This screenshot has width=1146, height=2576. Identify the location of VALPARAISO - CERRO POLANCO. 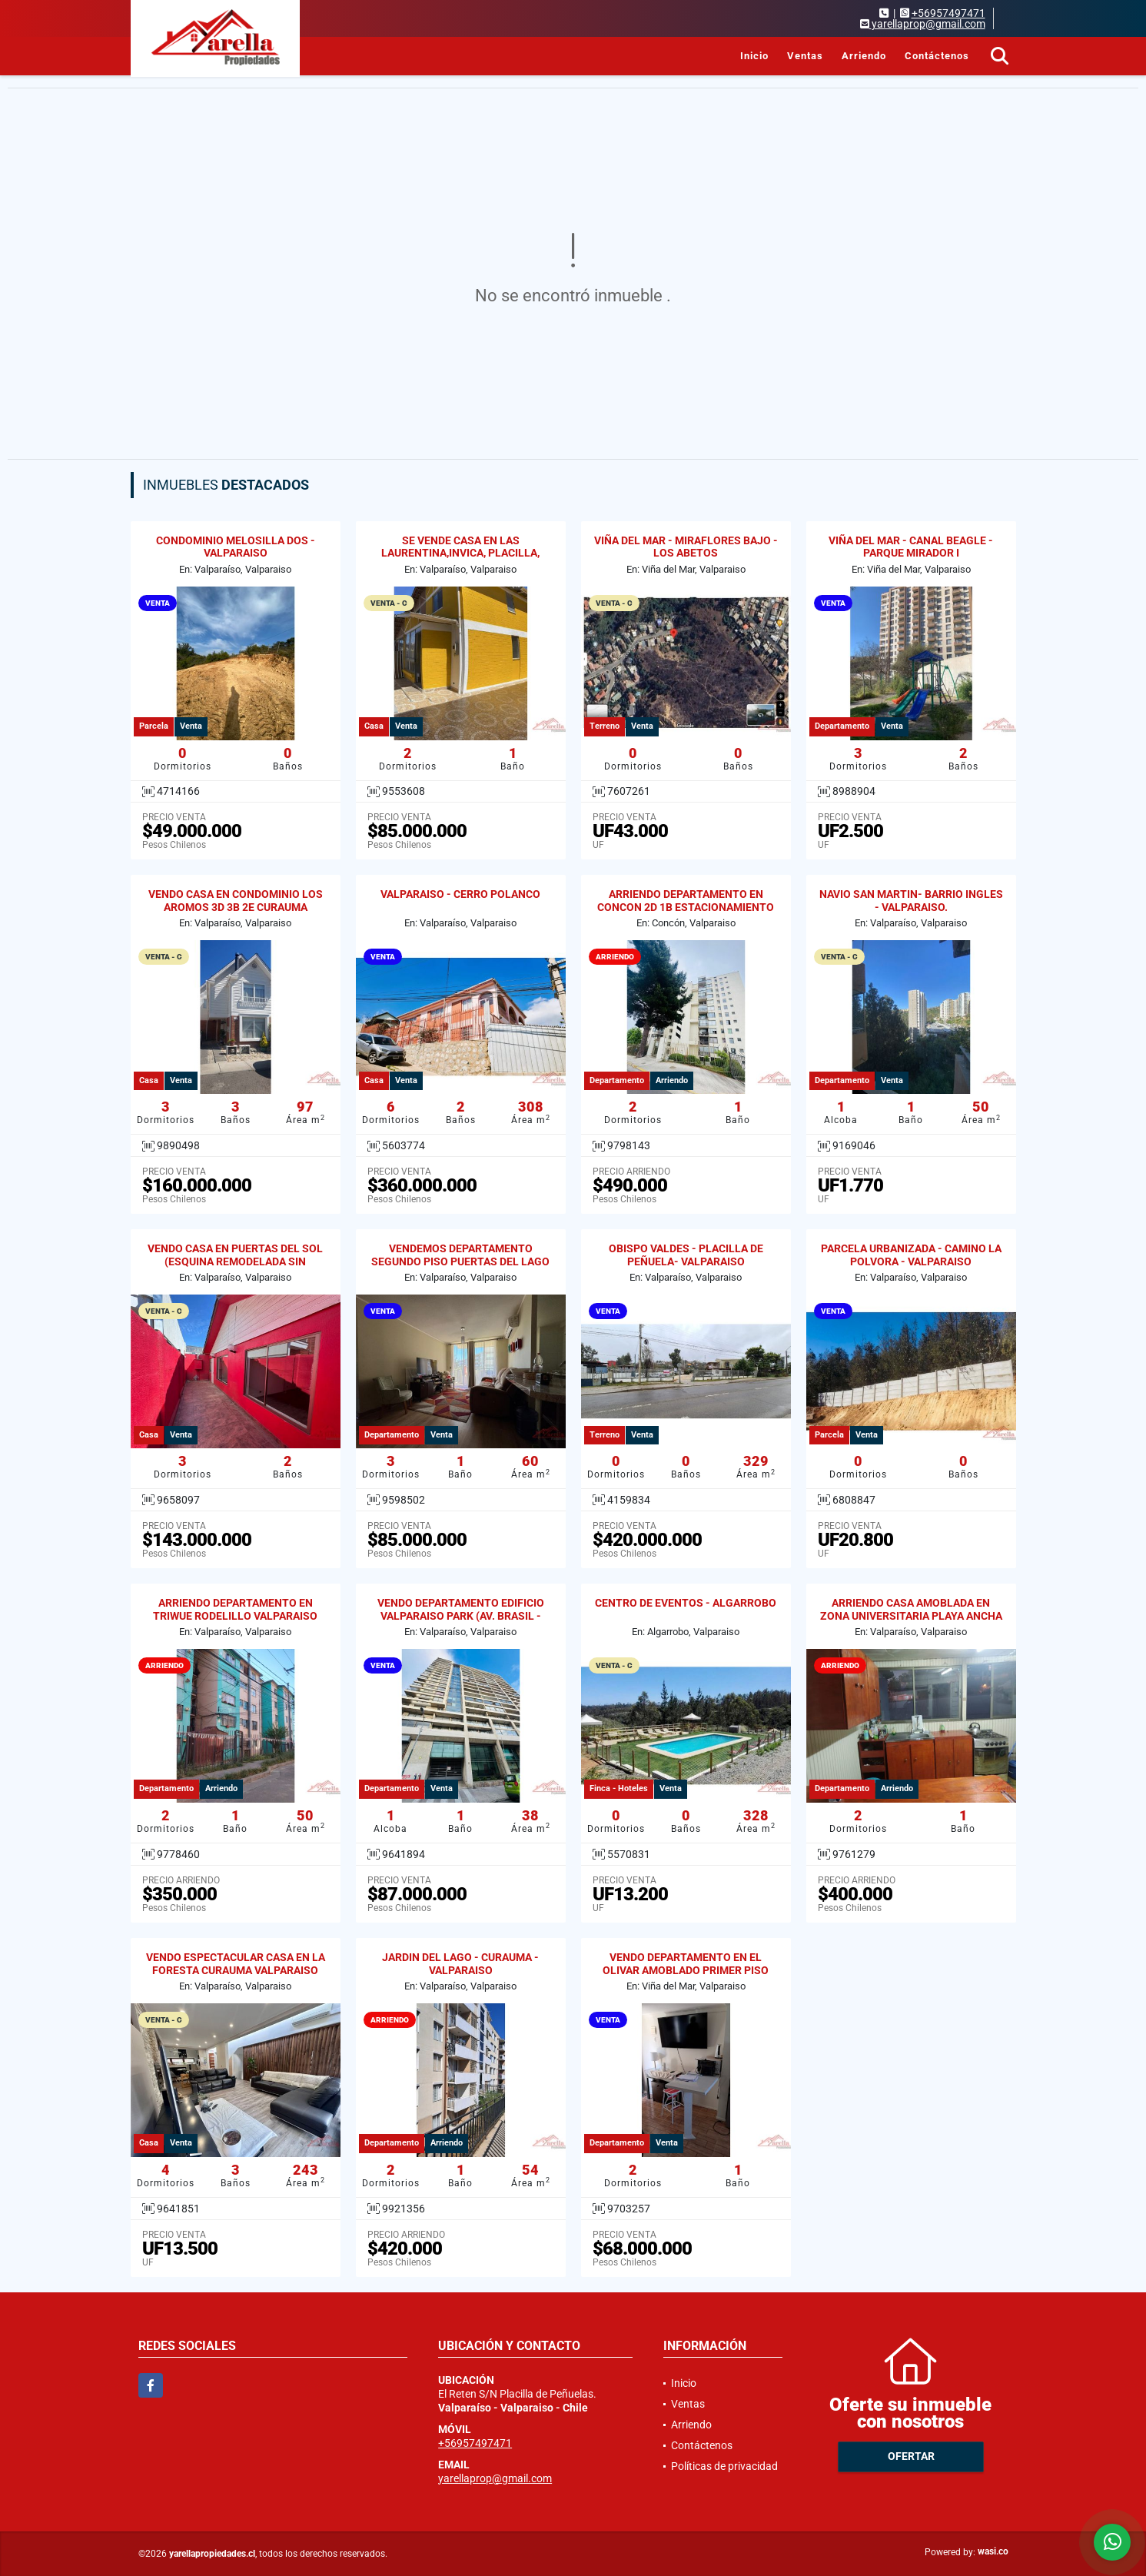
(460, 894).